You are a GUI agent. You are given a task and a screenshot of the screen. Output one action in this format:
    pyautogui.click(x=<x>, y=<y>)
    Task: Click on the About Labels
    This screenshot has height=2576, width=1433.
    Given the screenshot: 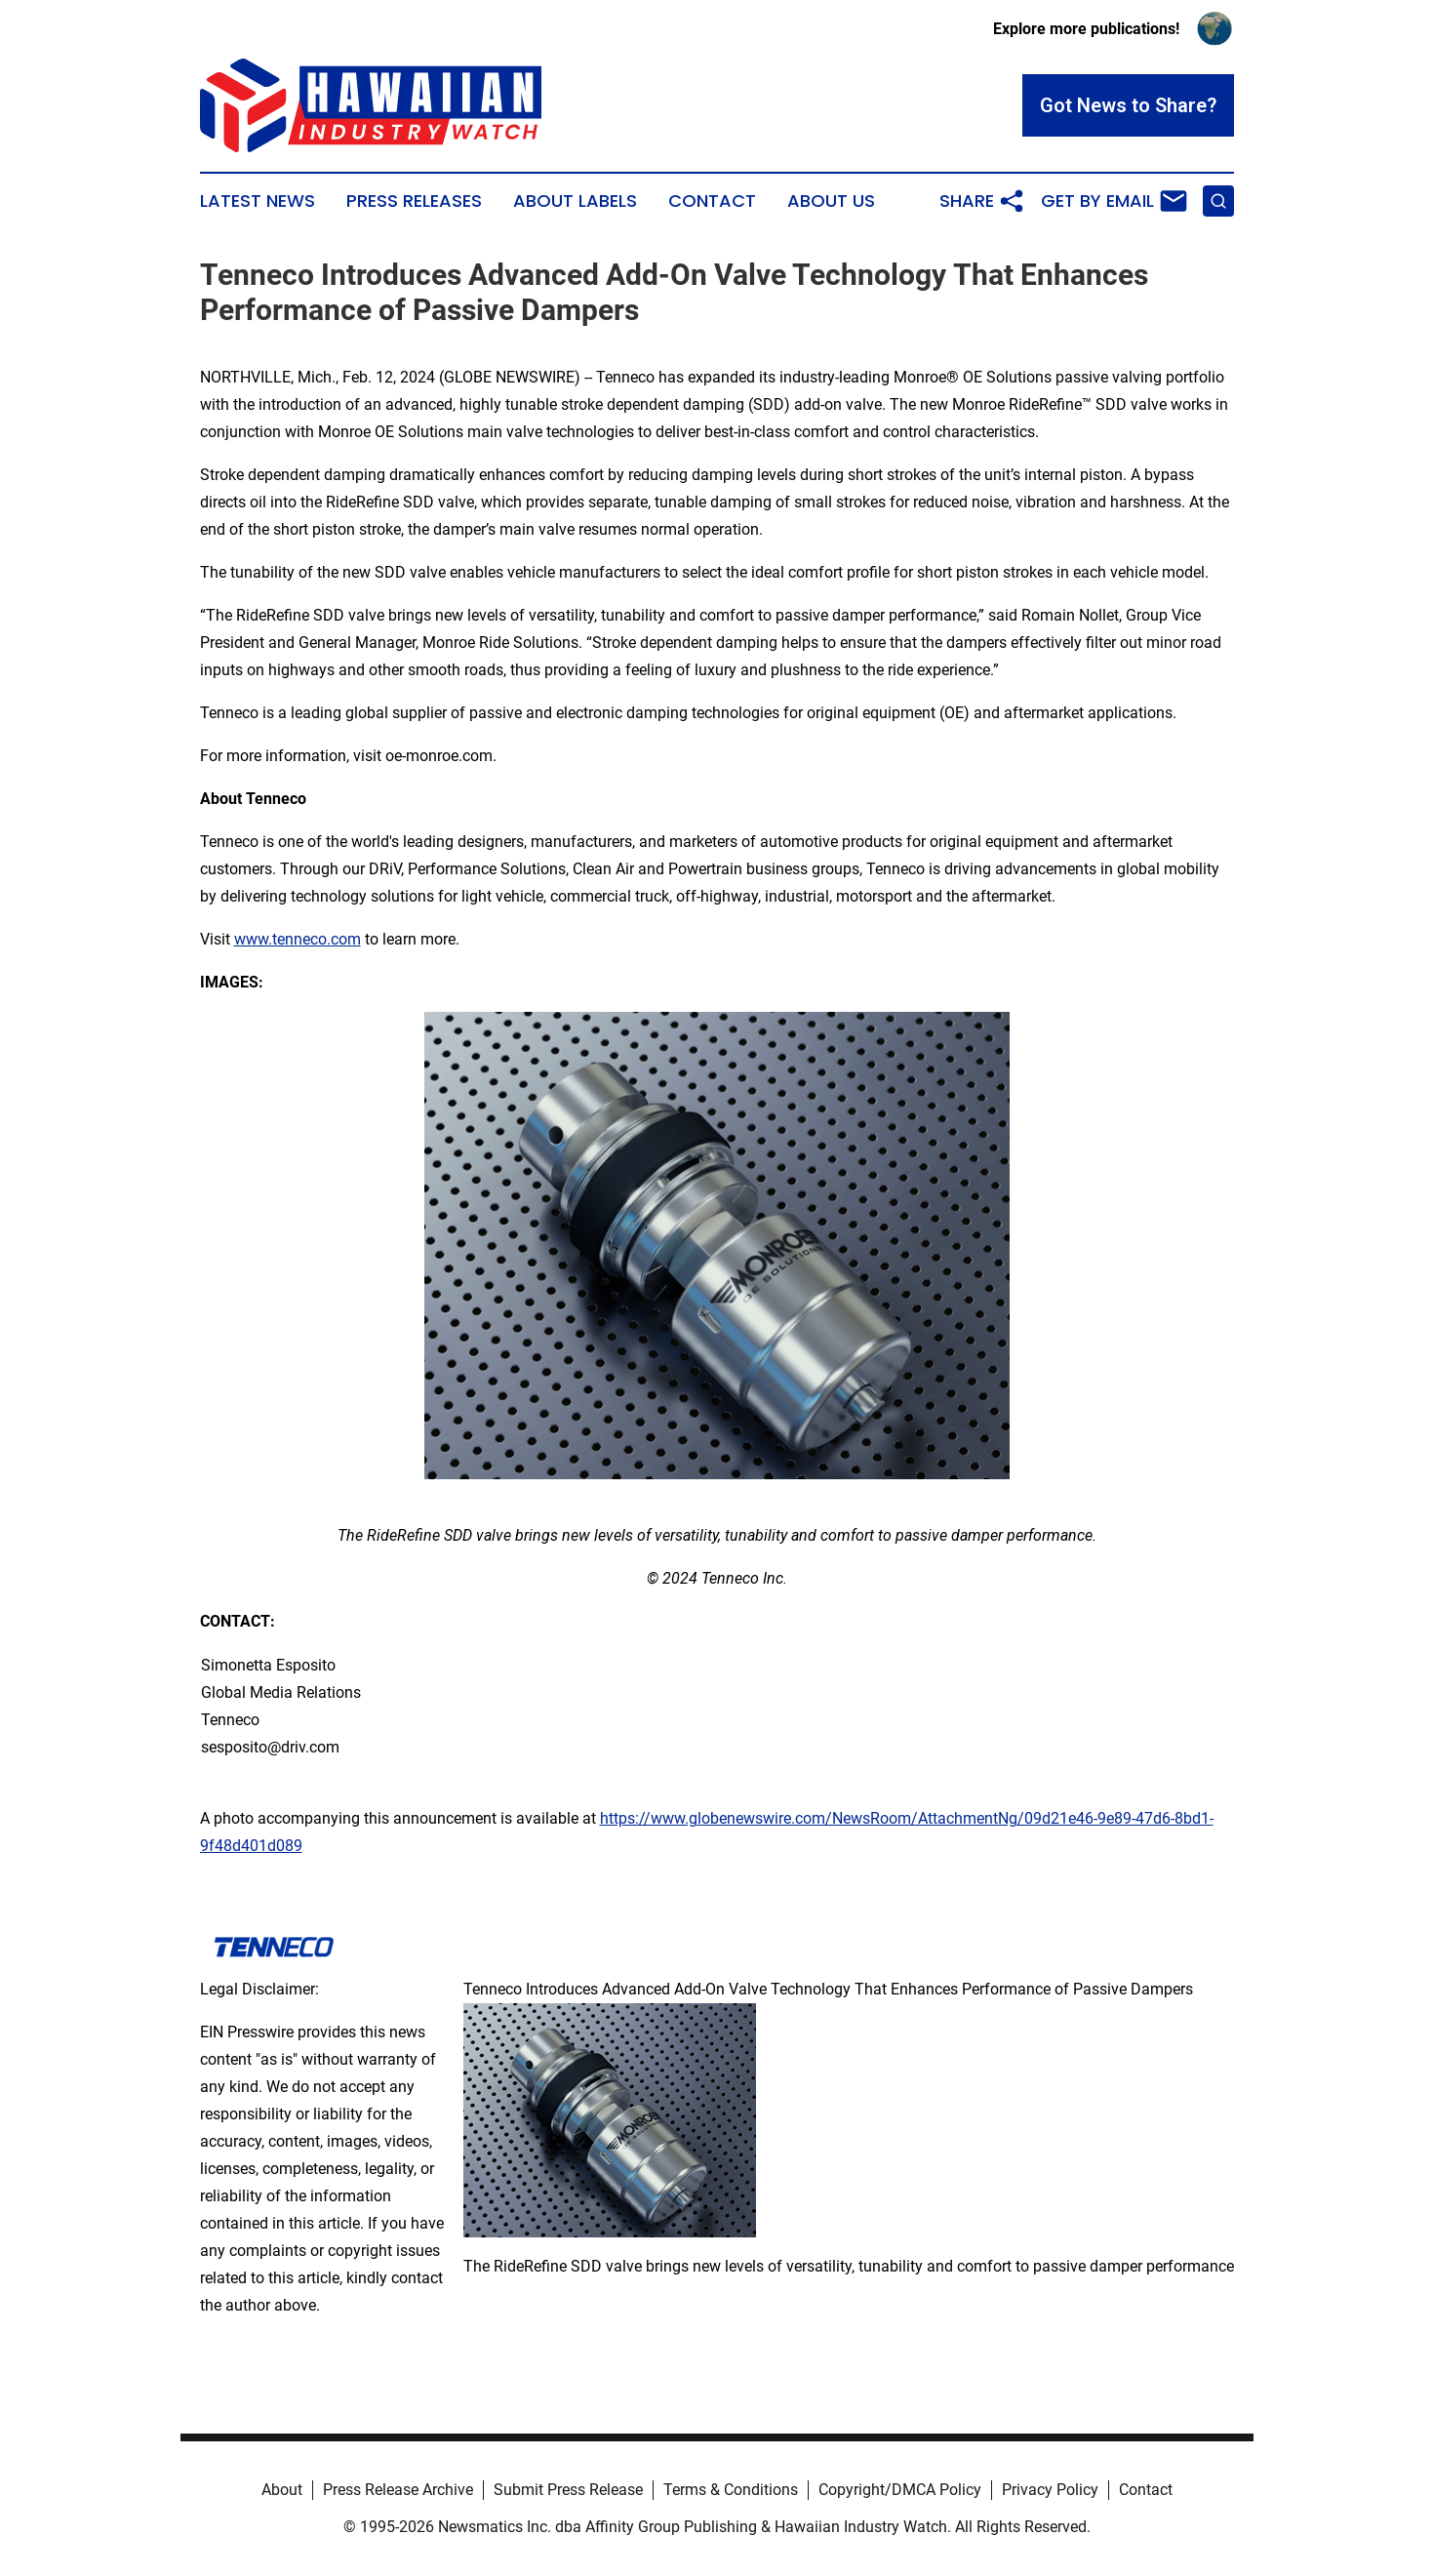 What is the action you would take?
    pyautogui.click(x=575, y=201)
    